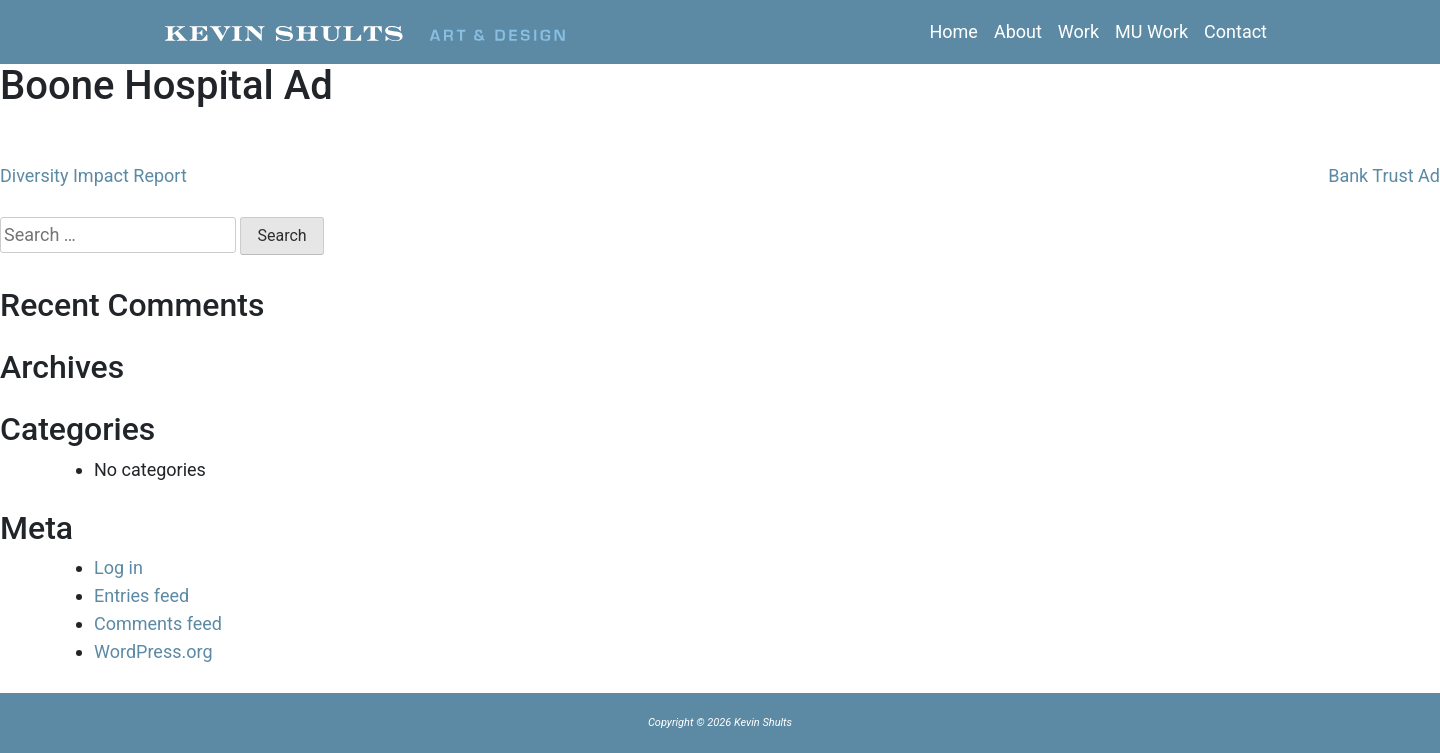 The image size is (1440, 753). What do you see at coordinates (158, 623) in the screenshot?
I see `Comments feed` at bounding box center [158, 623].